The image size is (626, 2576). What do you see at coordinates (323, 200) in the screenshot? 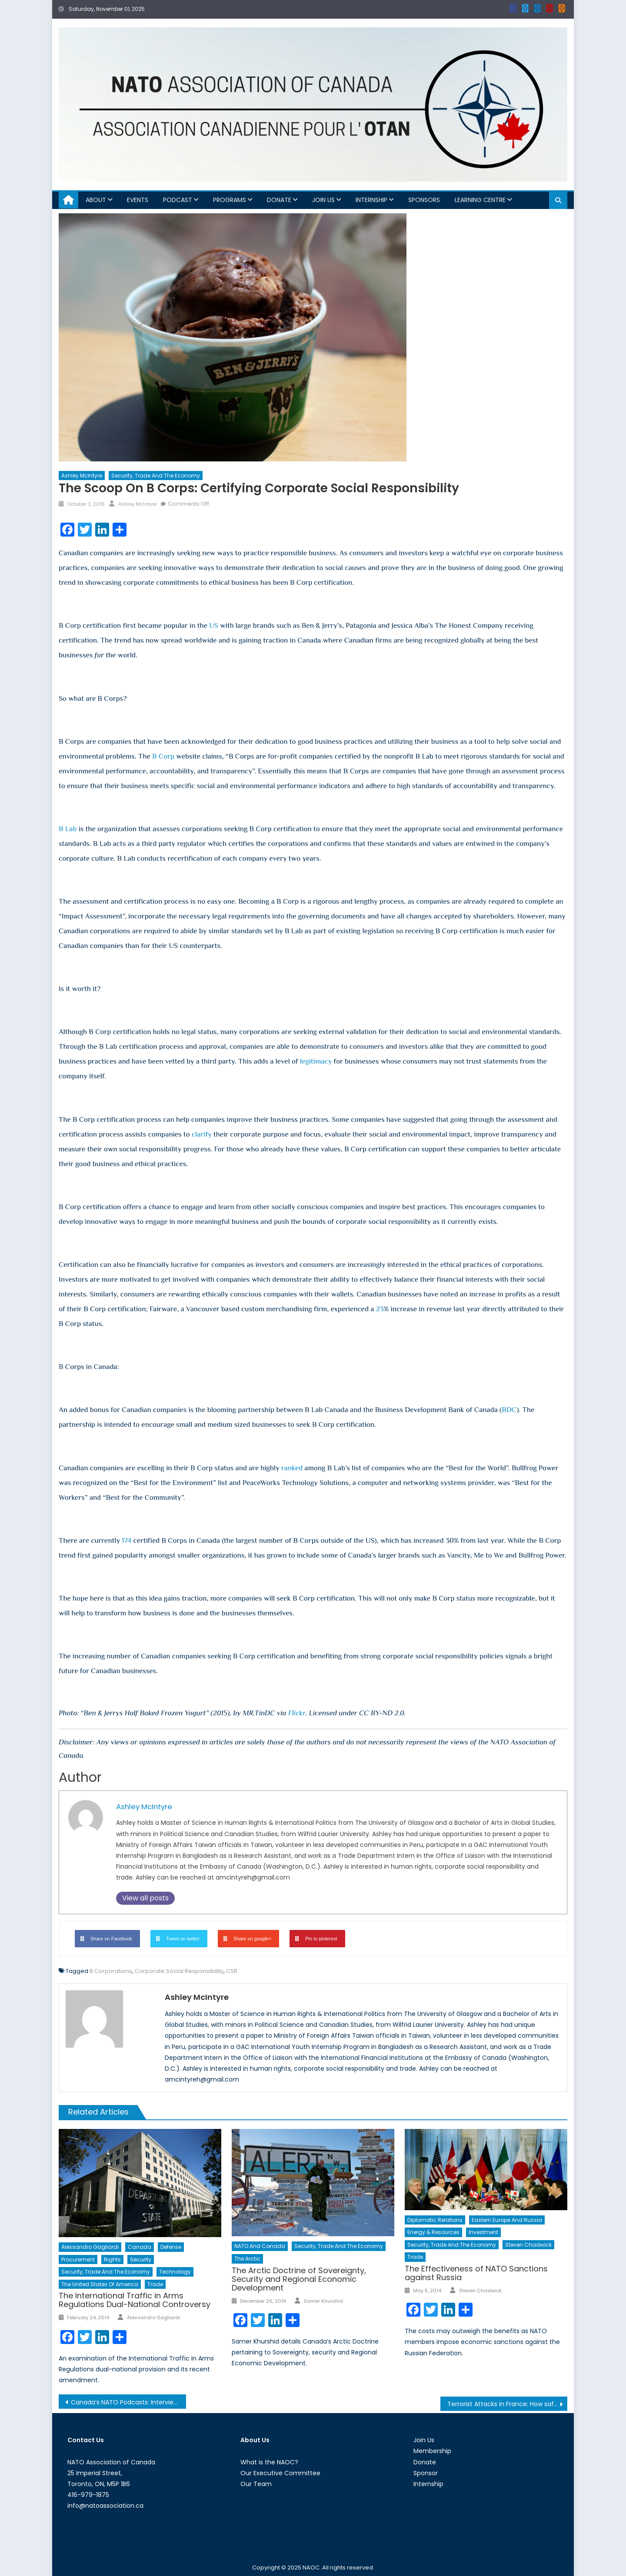
I see `Join Us` at bounding box center [323, 200].